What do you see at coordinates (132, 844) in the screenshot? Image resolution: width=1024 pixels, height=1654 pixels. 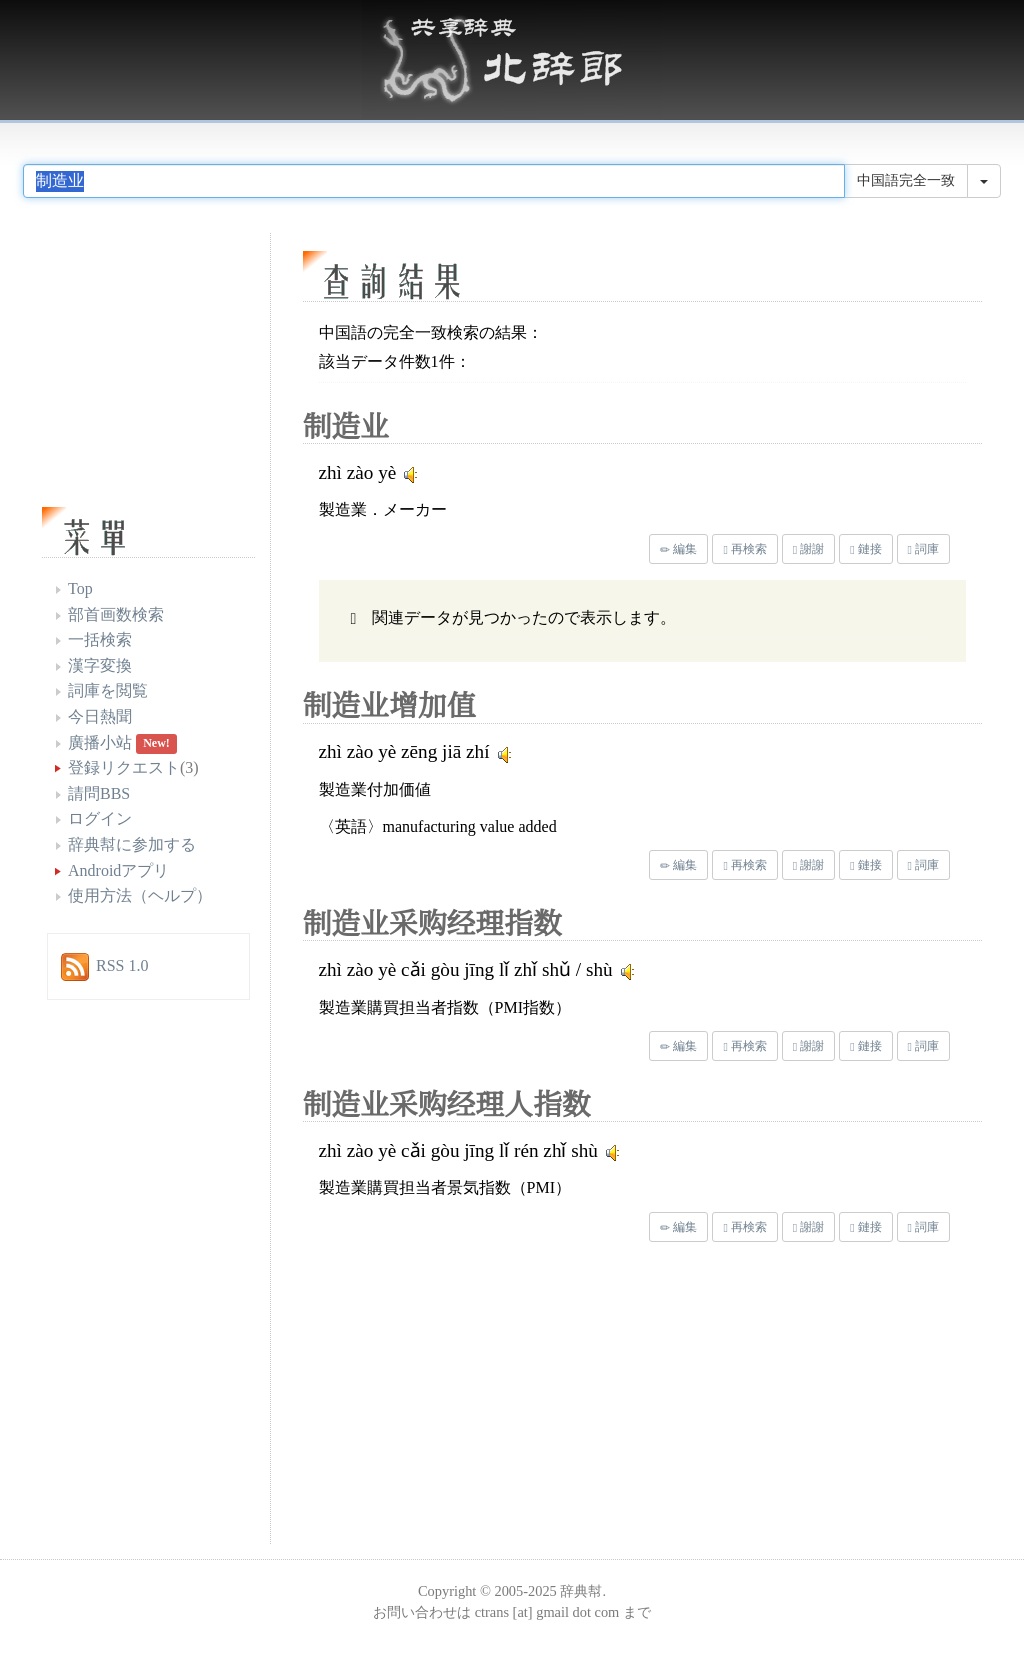 I see `辞典幇に参加する` at bounding box center [132, 844].